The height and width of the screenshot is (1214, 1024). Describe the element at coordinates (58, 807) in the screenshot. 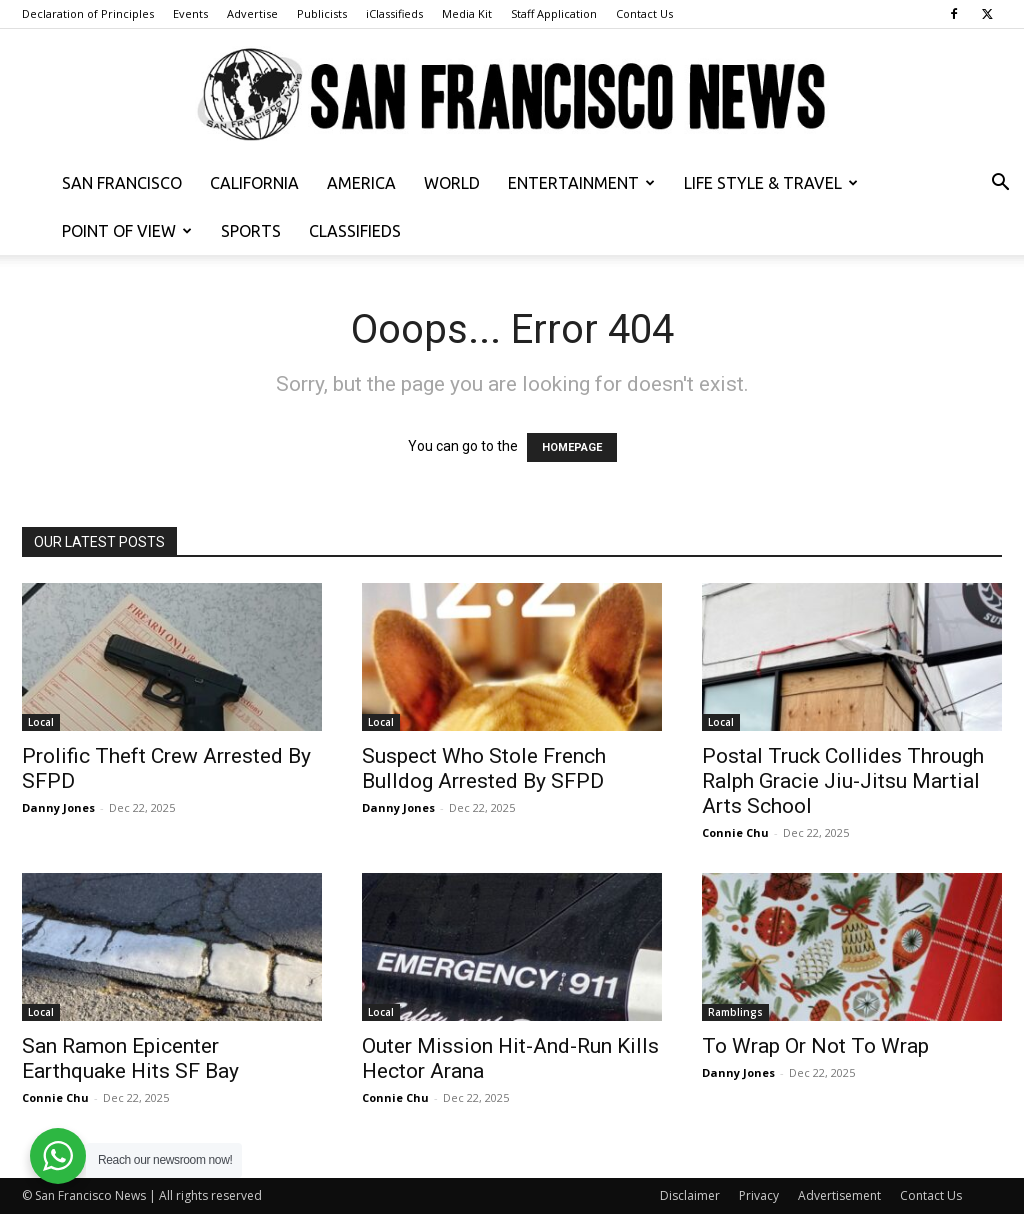

I see `Danny Jones` at that location.